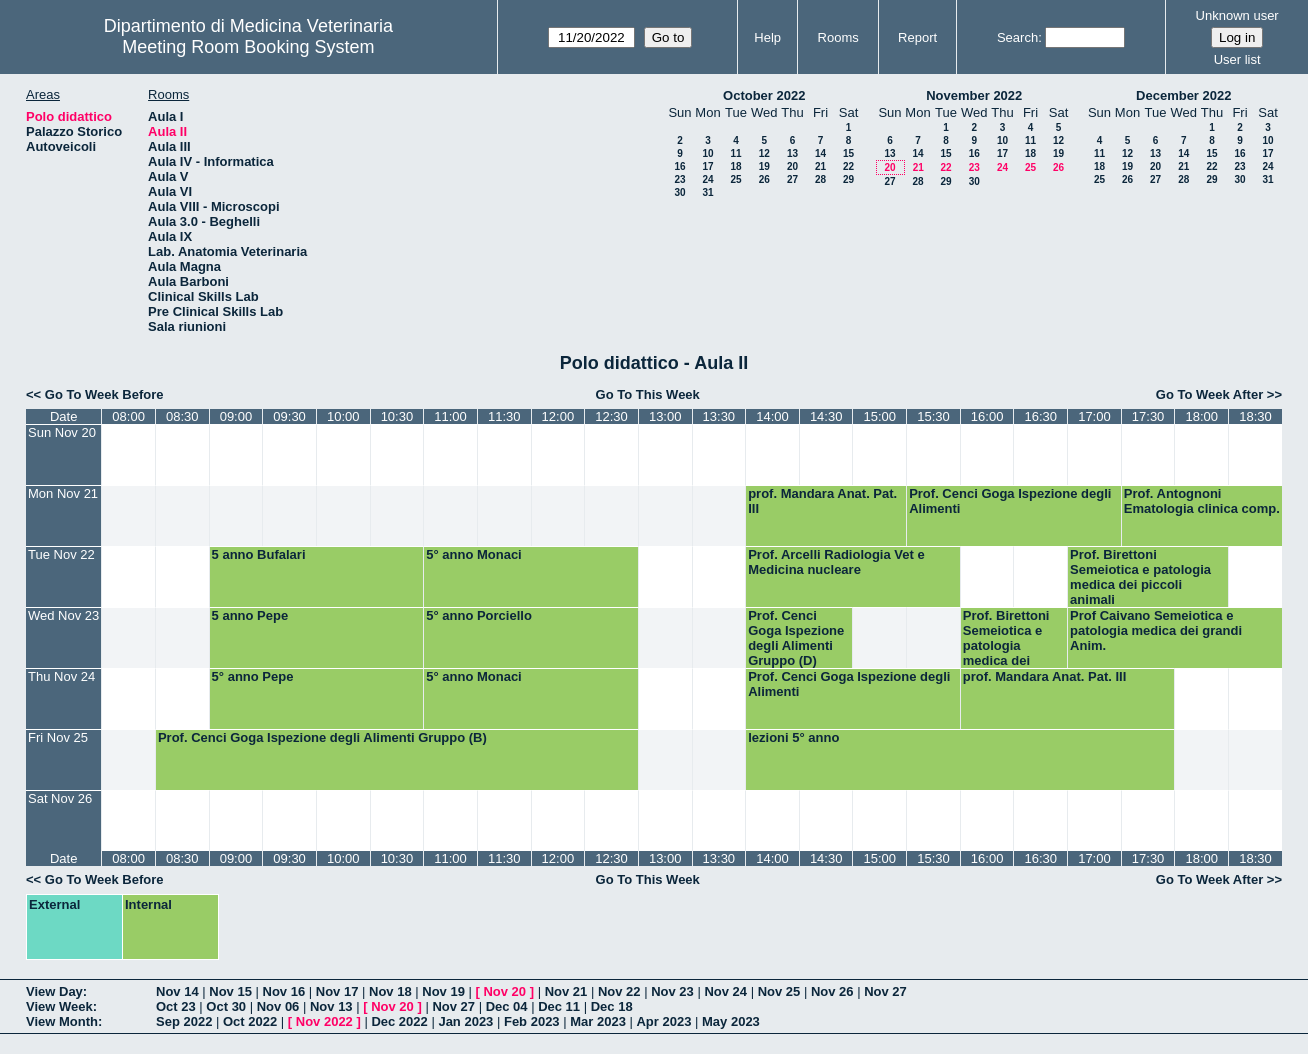 The image size is (1308, 1054). I want to click on 27, so click(792, 179).